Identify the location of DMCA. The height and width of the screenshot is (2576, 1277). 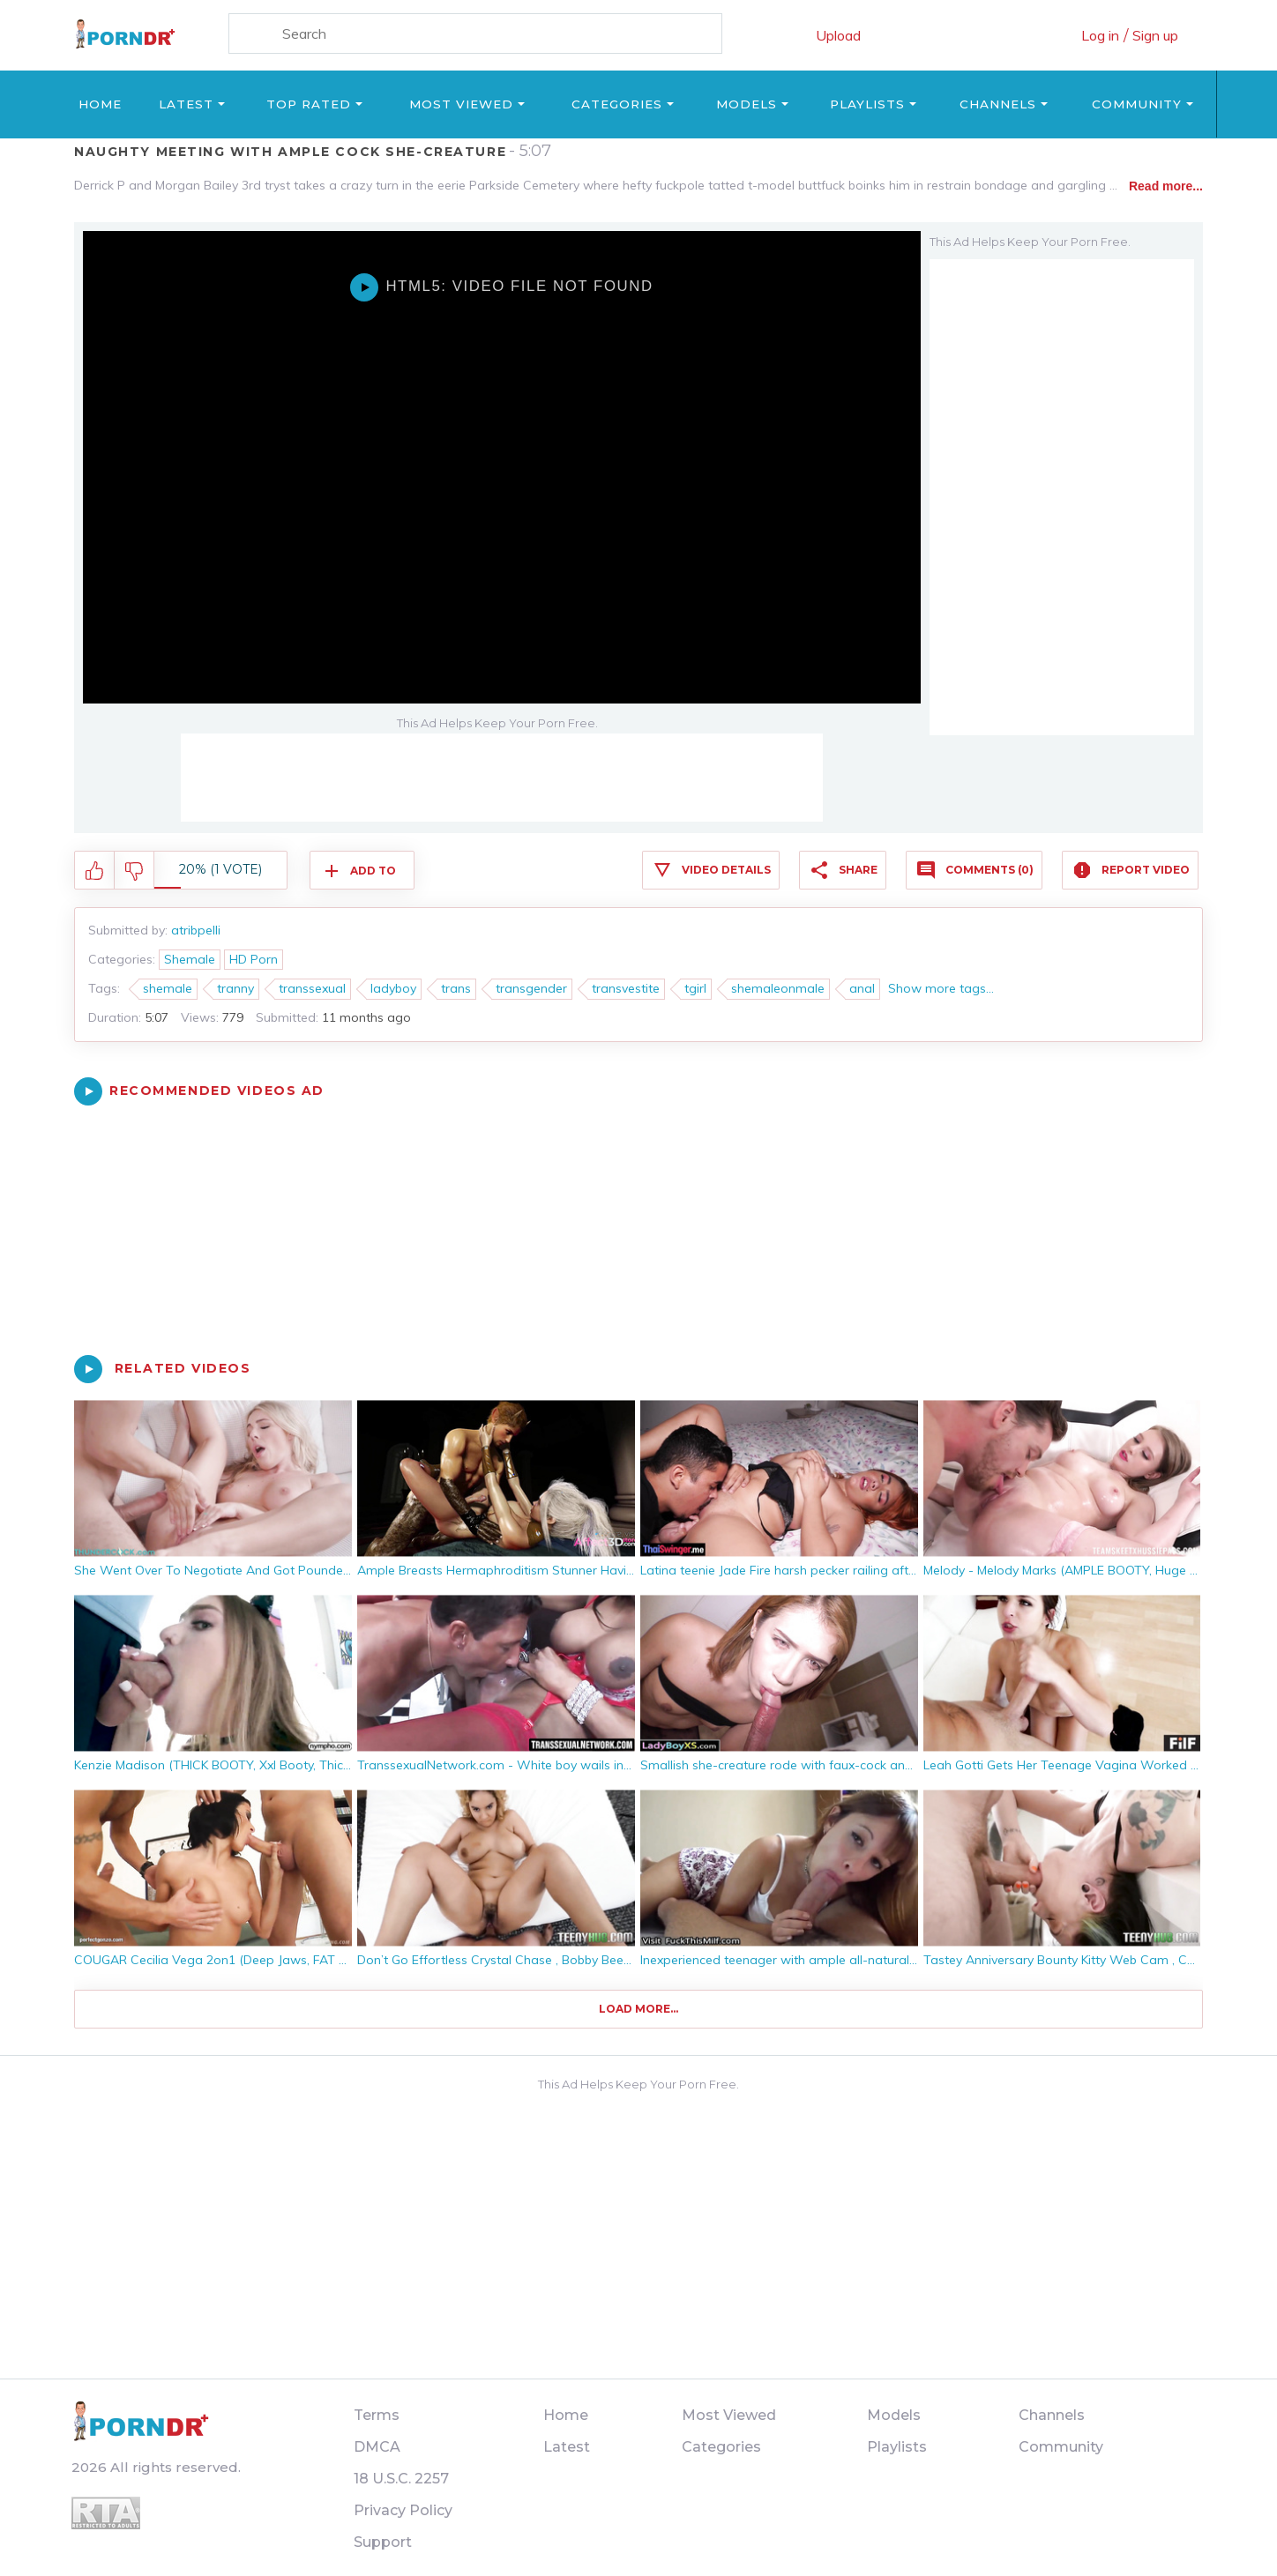
(377, 2446).